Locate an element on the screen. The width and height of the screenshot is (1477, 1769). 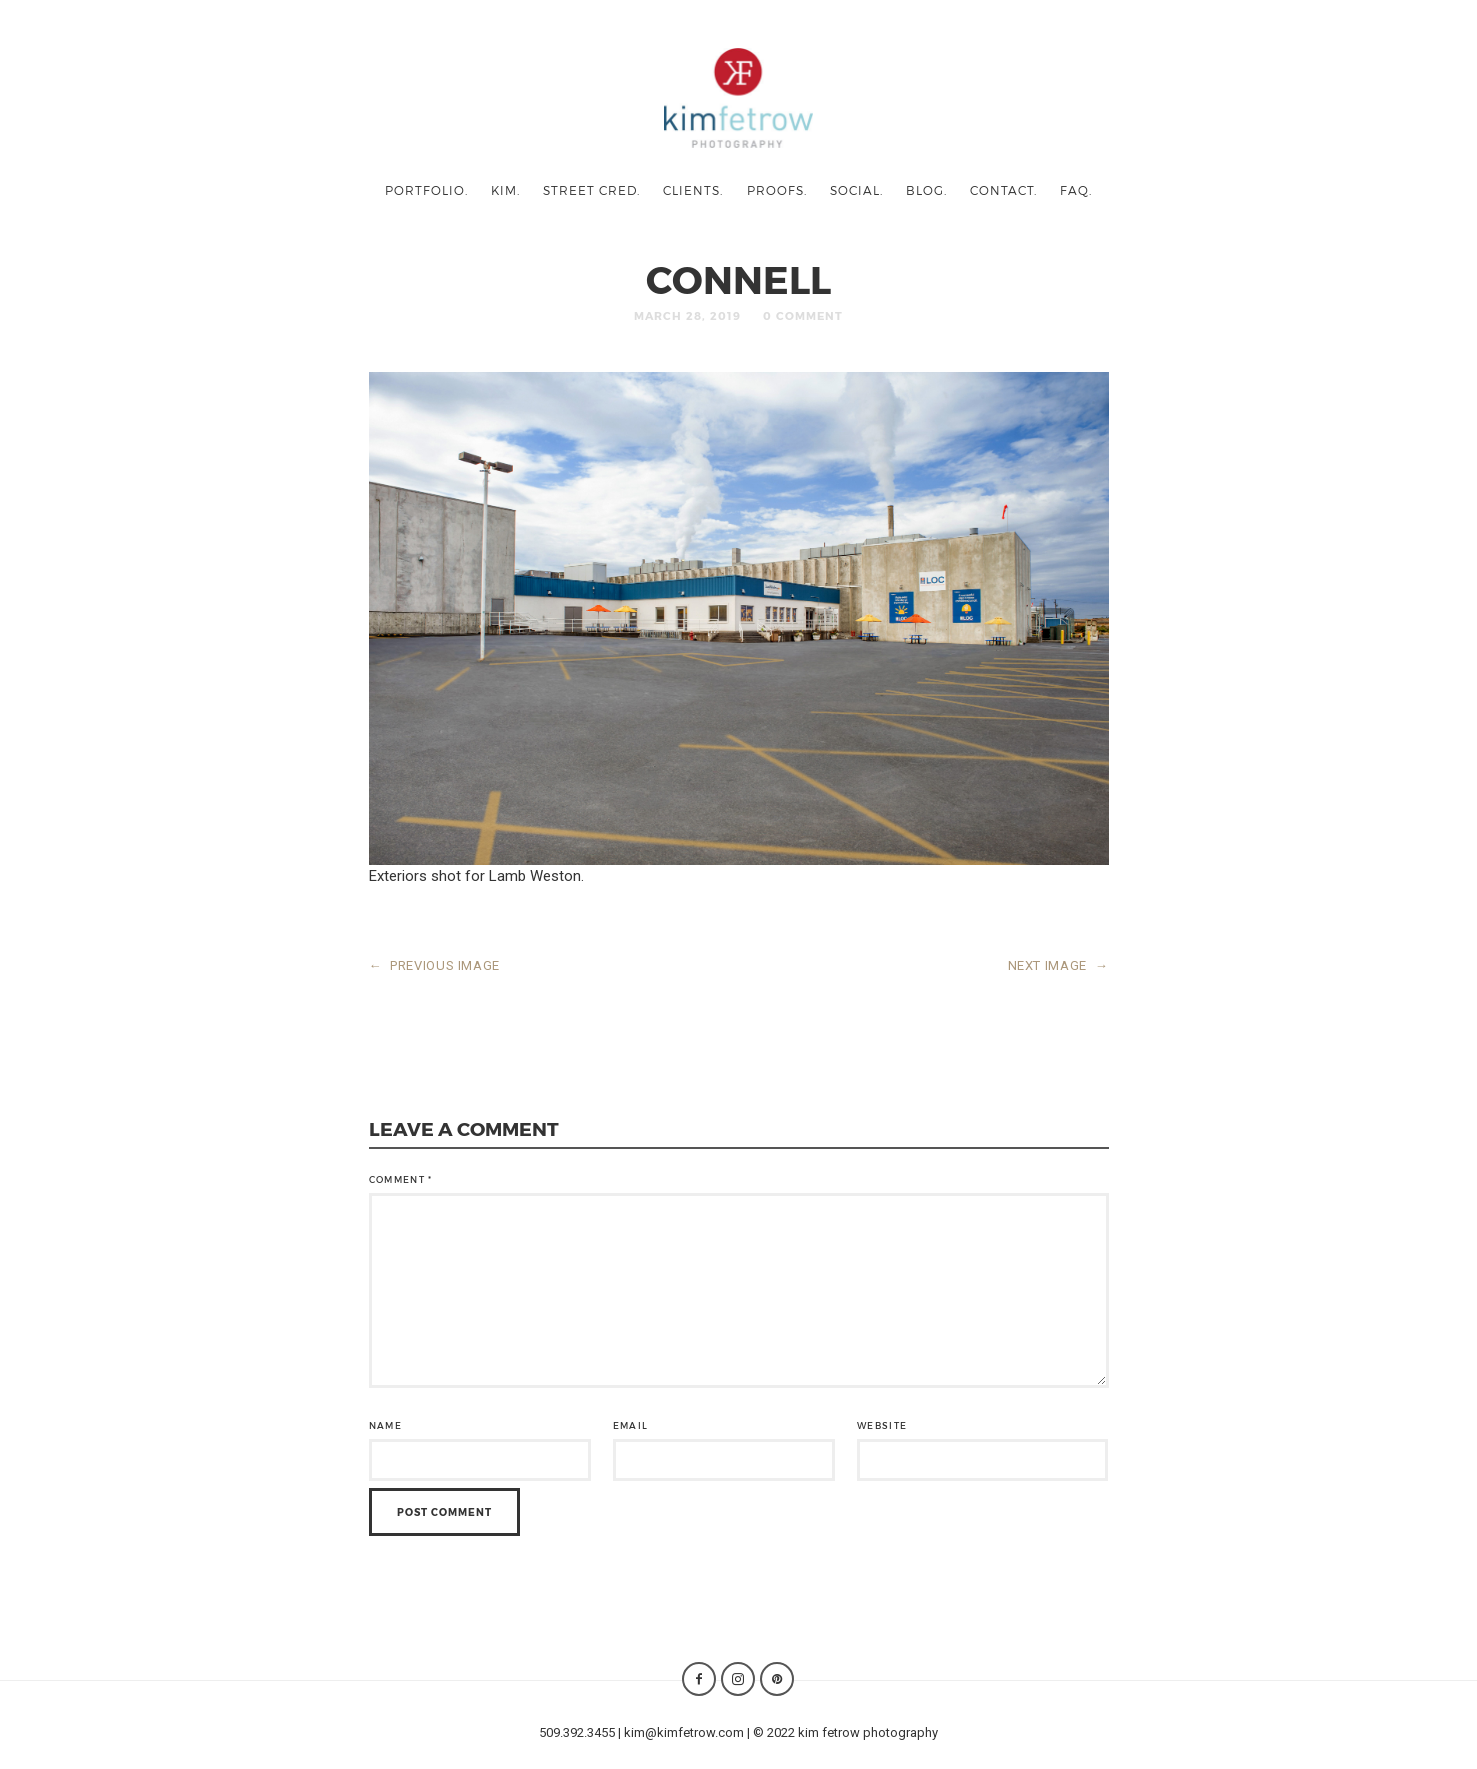
faq. is located at coordinates (1076, 190).